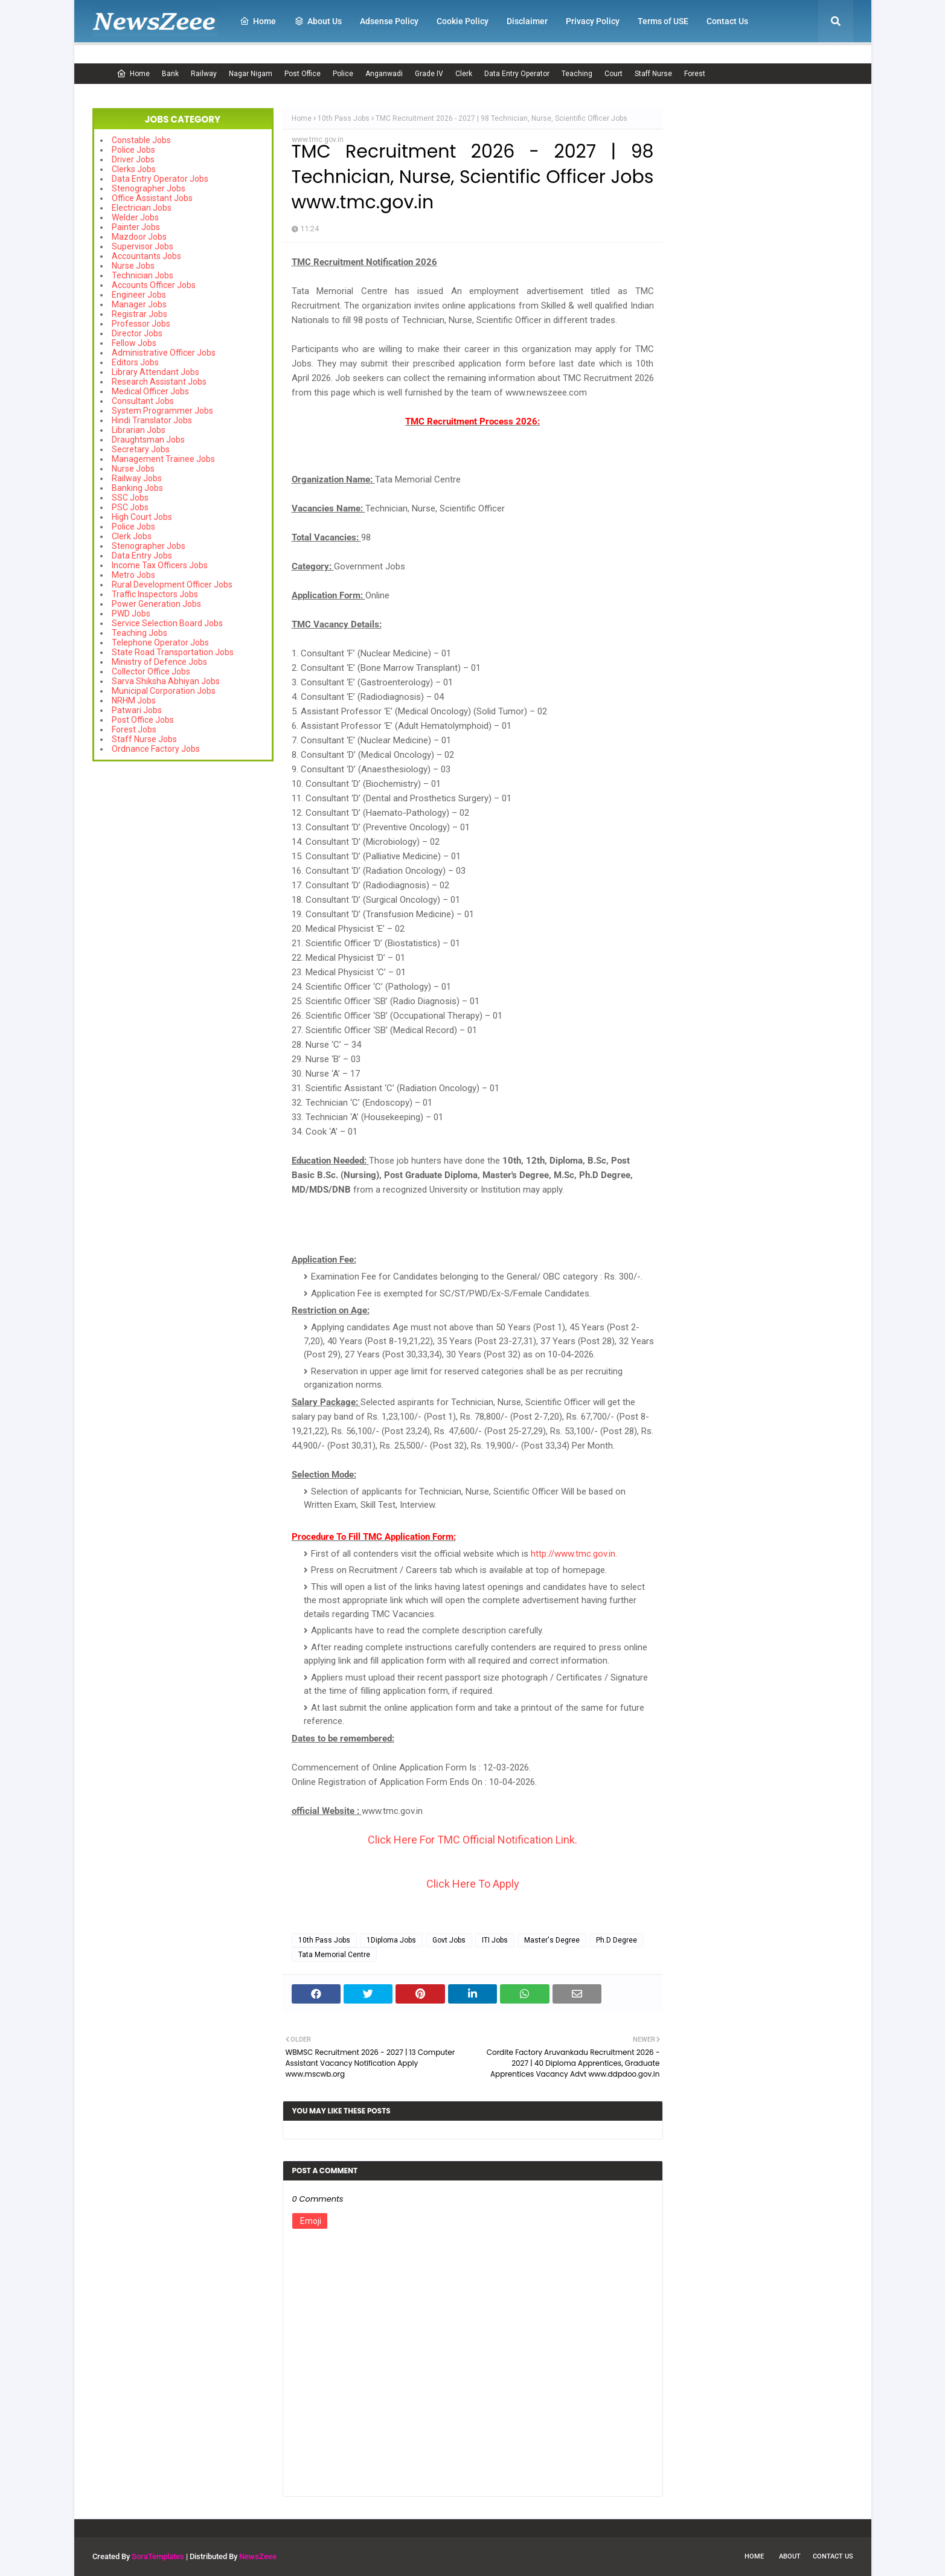 The width and height of the screenshot is (945, 2576). I want to click on Service Selection Board Jobs, so click(167, 623).